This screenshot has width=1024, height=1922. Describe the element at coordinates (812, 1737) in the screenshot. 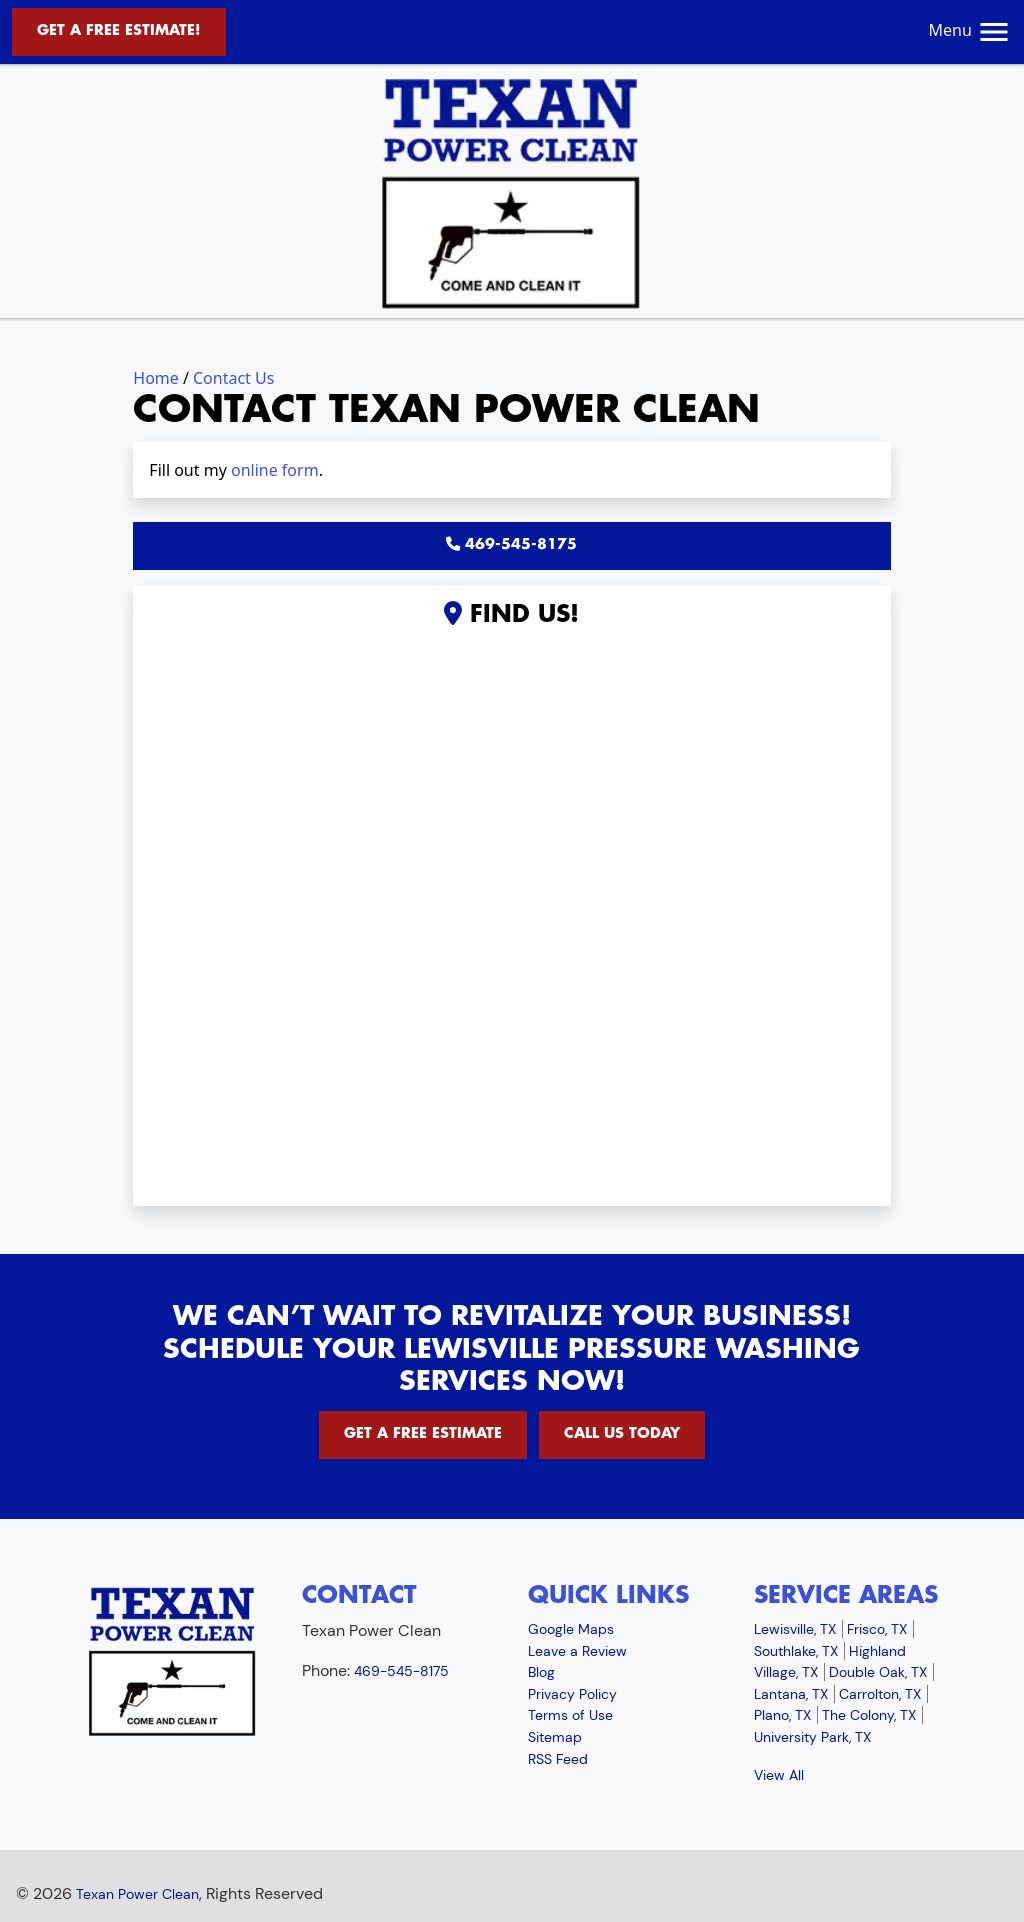

I see `University Park, TX` at that location.